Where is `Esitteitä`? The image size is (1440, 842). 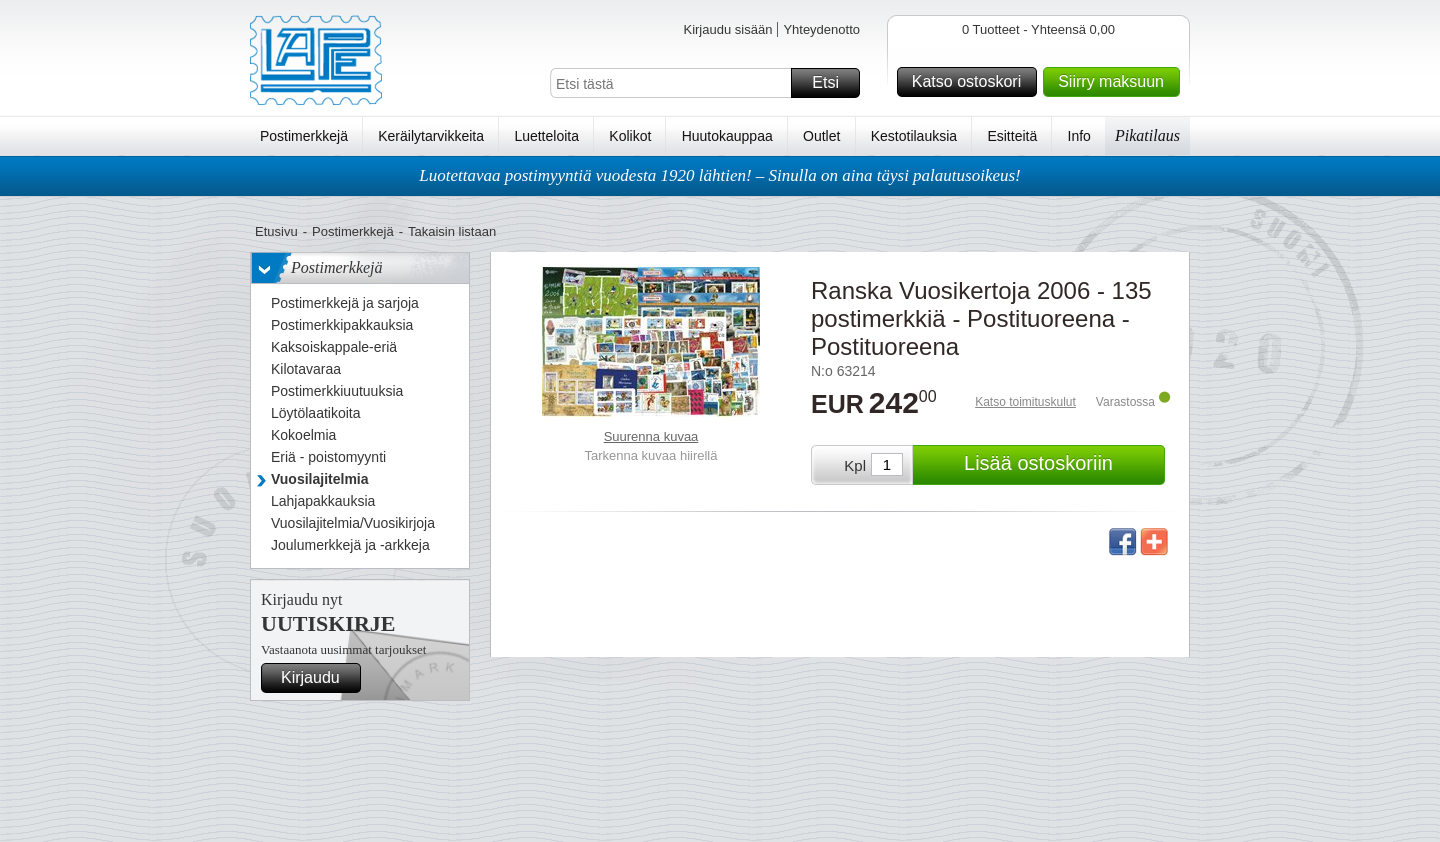 Esitteitä is located at coordinates (1012, 136).